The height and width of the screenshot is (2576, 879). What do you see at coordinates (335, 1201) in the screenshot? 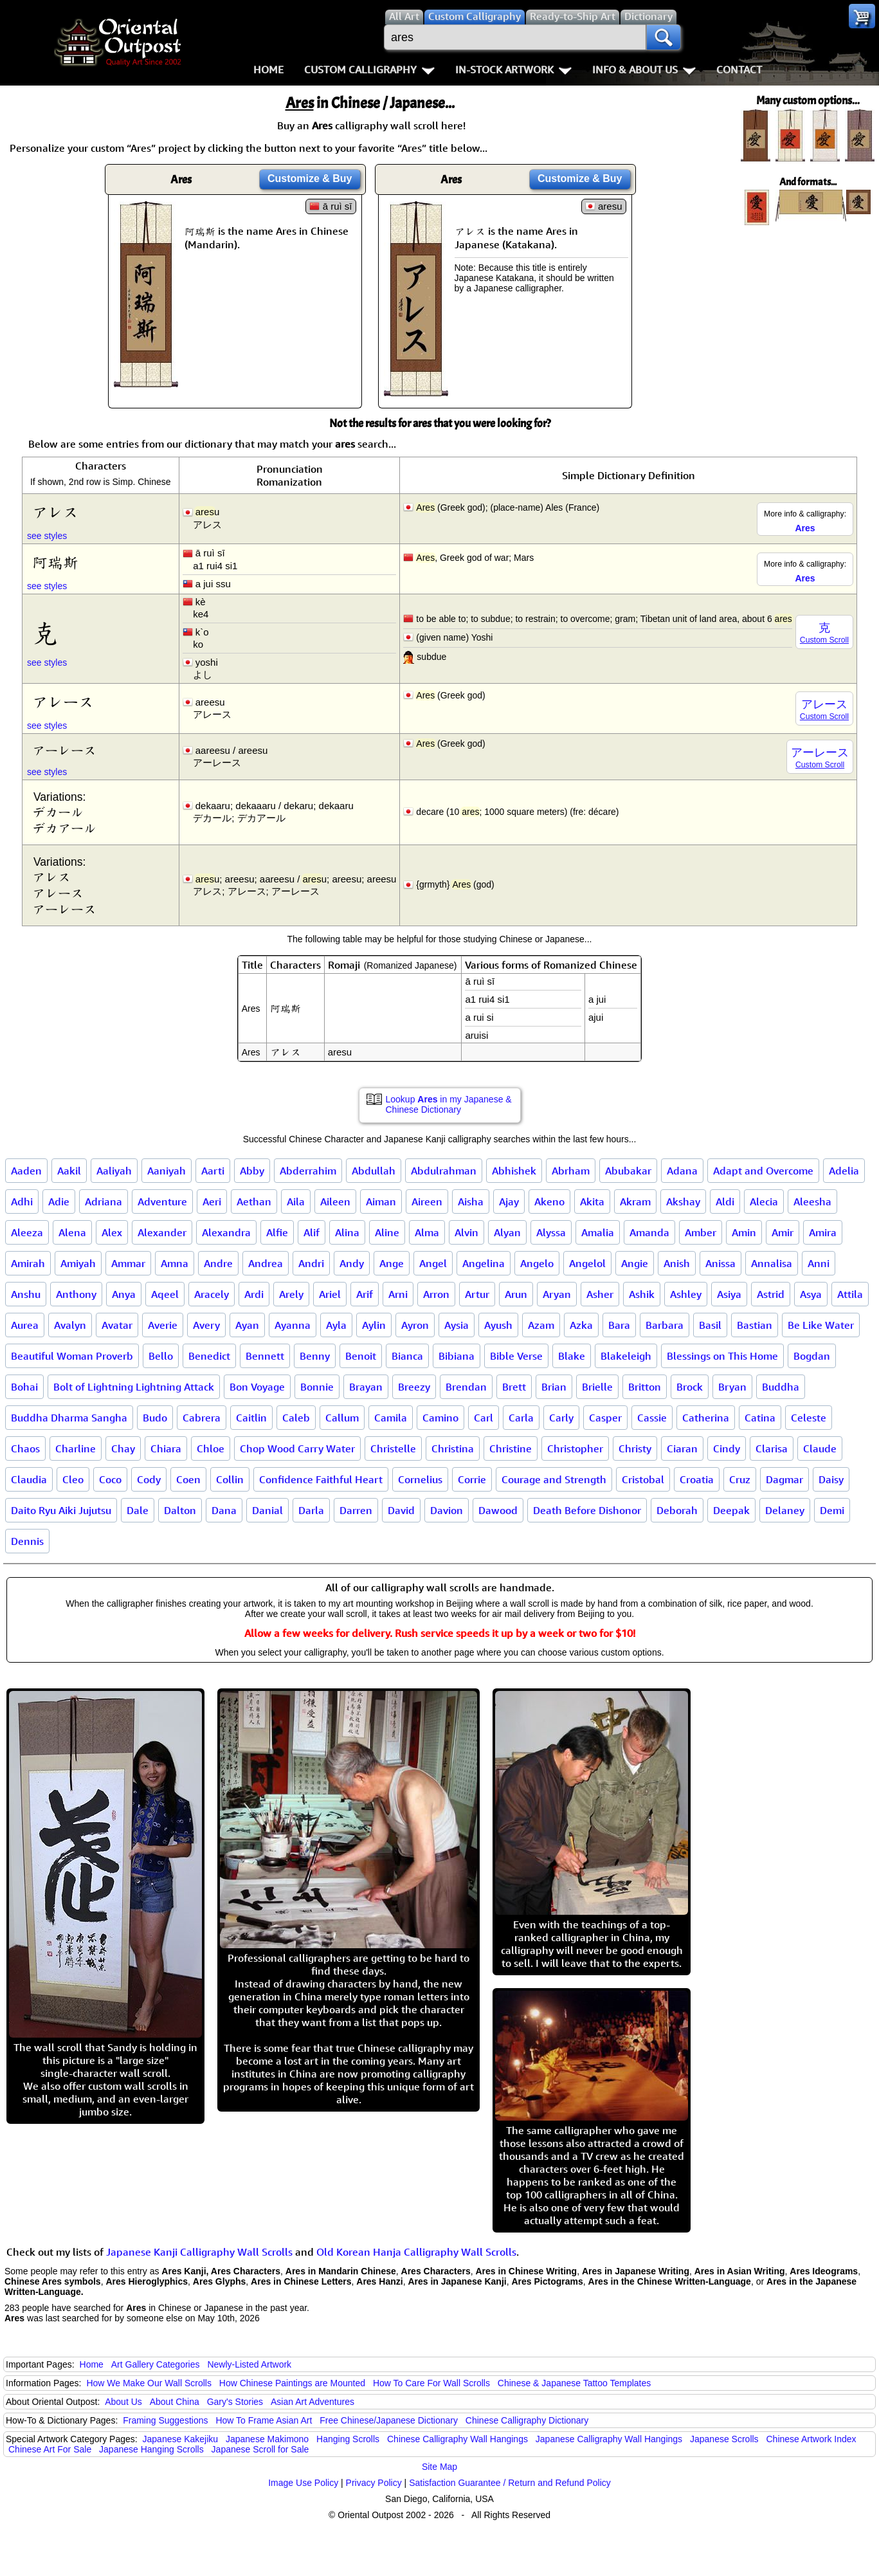
I see `Aileen` at bounding box center [335, 1201].